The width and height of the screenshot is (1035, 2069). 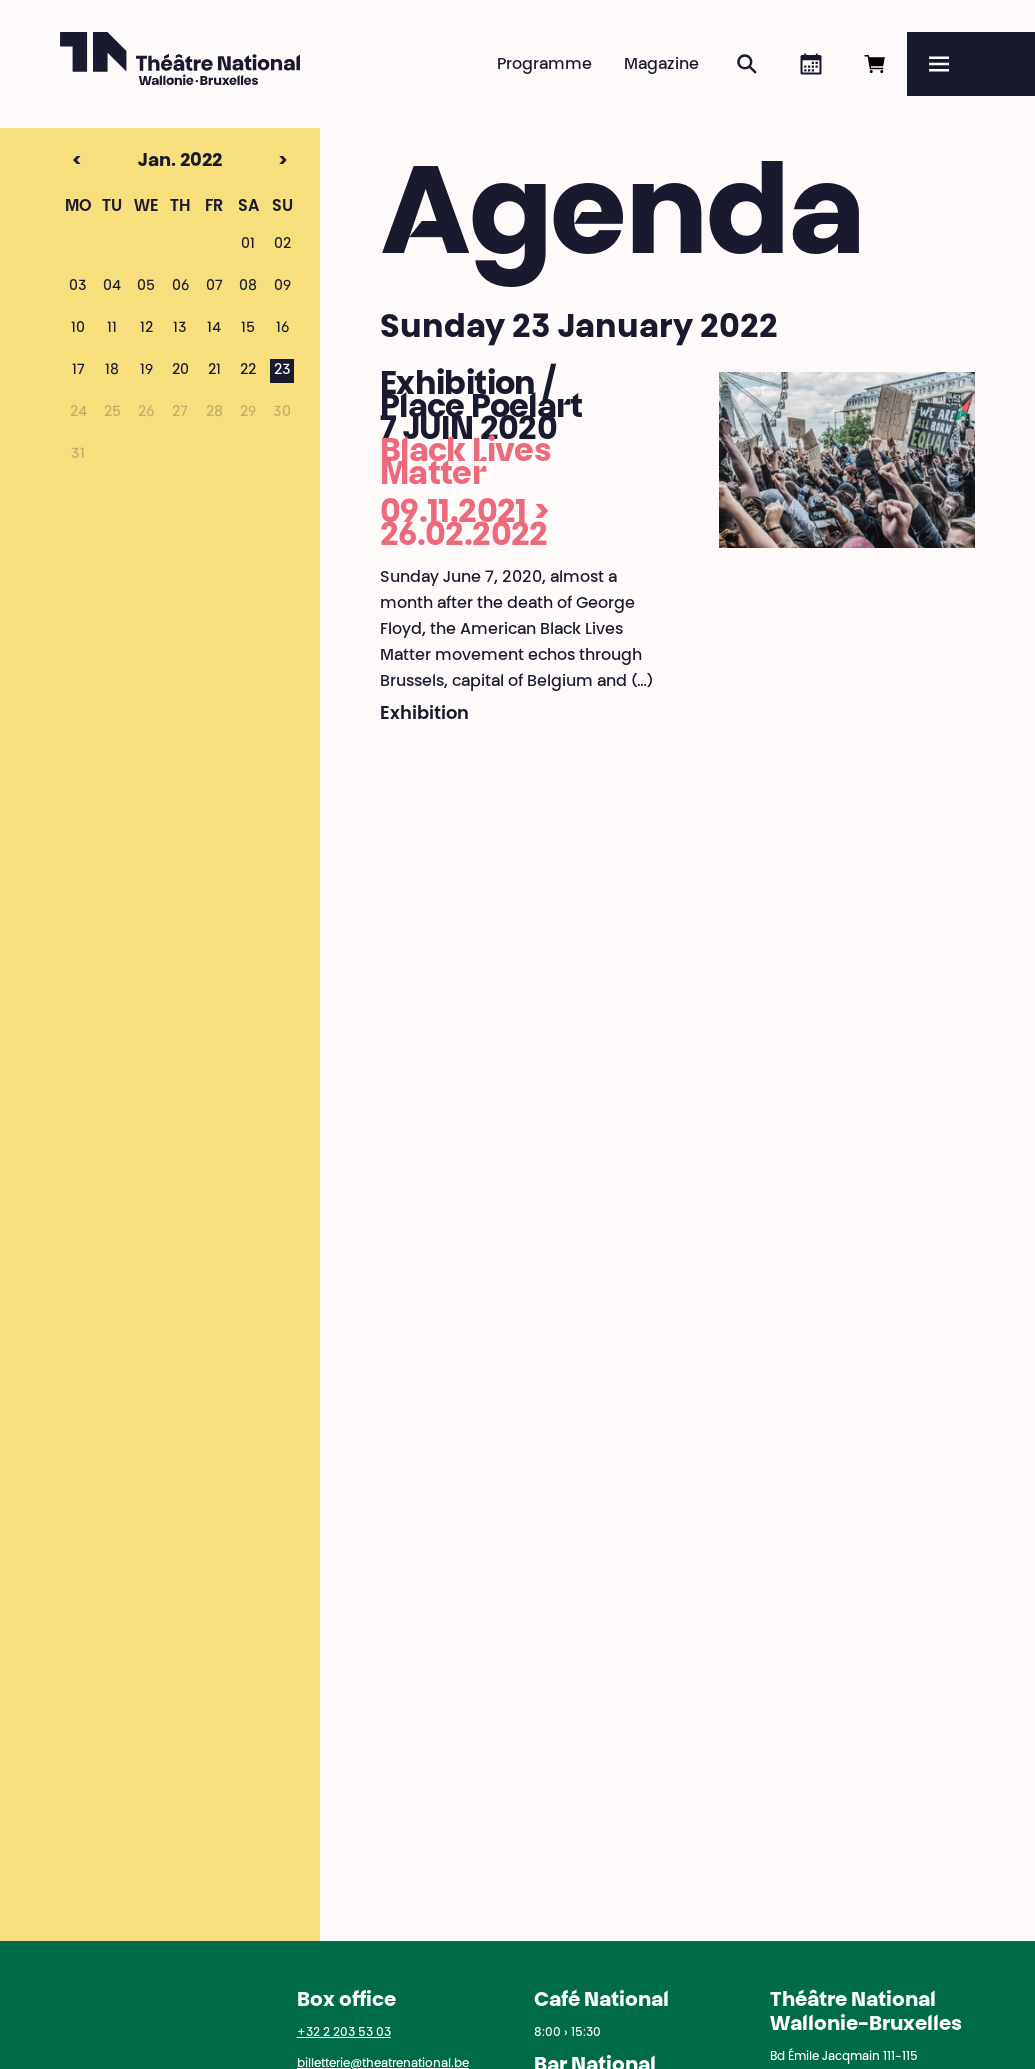 I want to click on 12, so click(x=146, y=329).